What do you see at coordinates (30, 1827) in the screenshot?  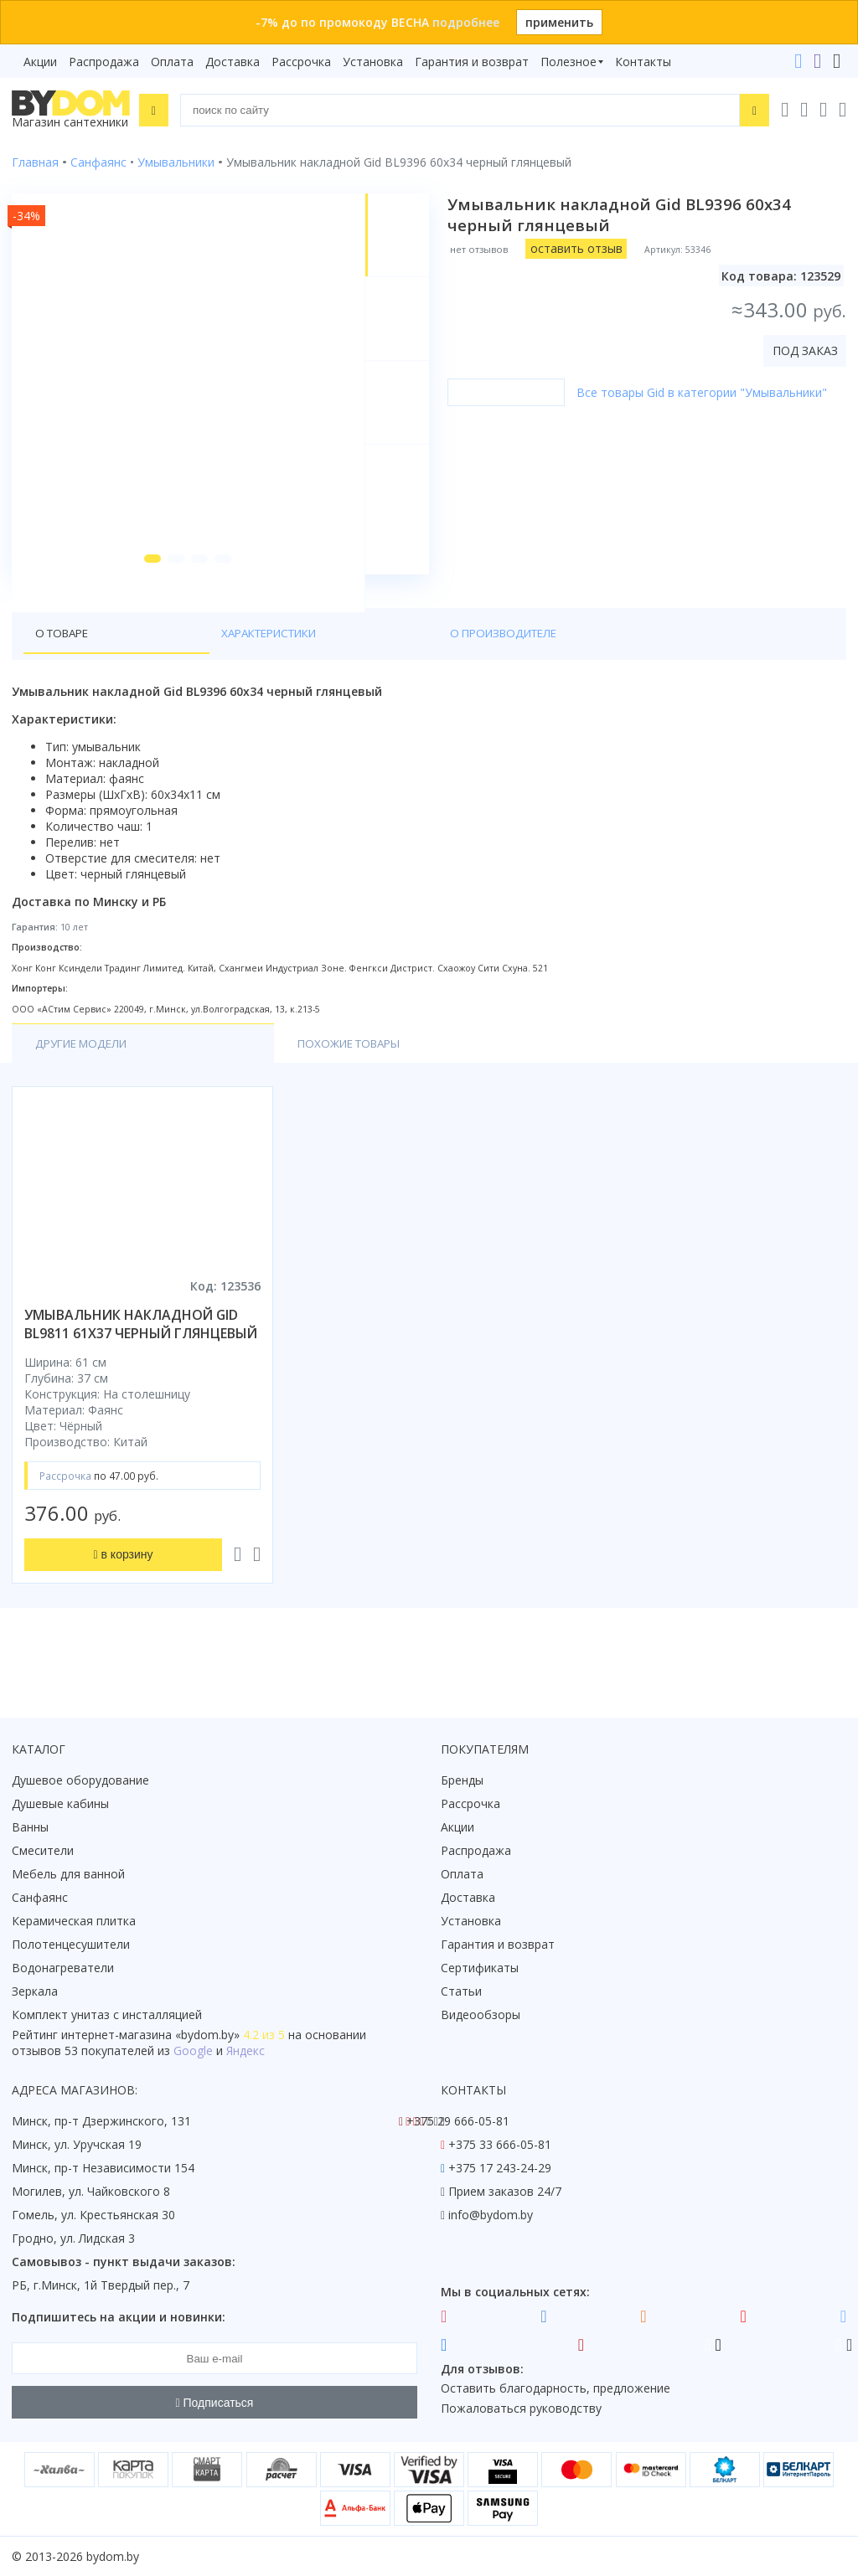 I see `Ванны` at bounding box center [30, 1827].